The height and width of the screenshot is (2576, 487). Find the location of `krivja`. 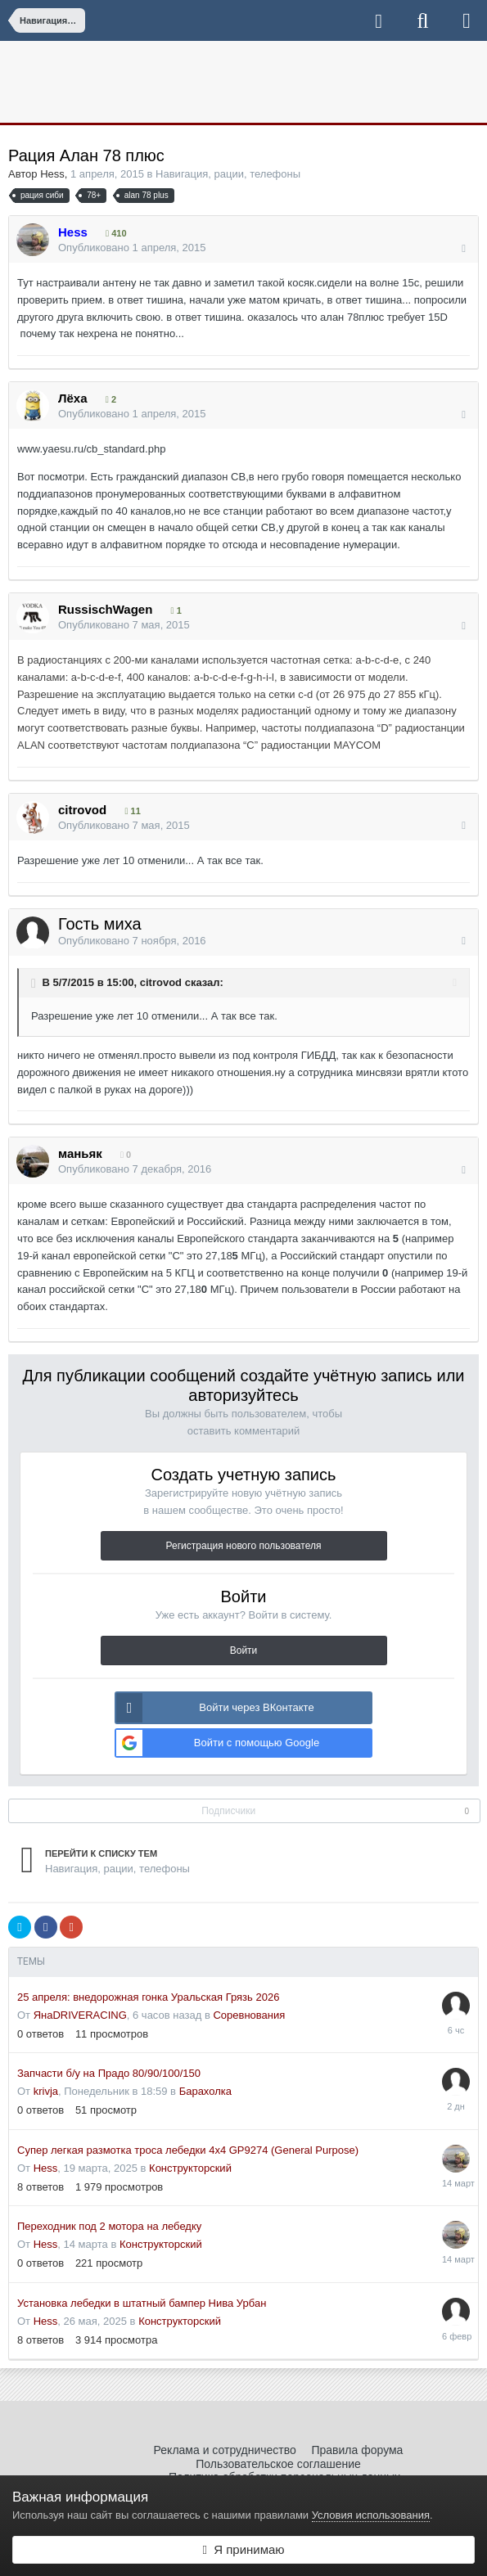

krivja is located at coordinates (46, 2091).